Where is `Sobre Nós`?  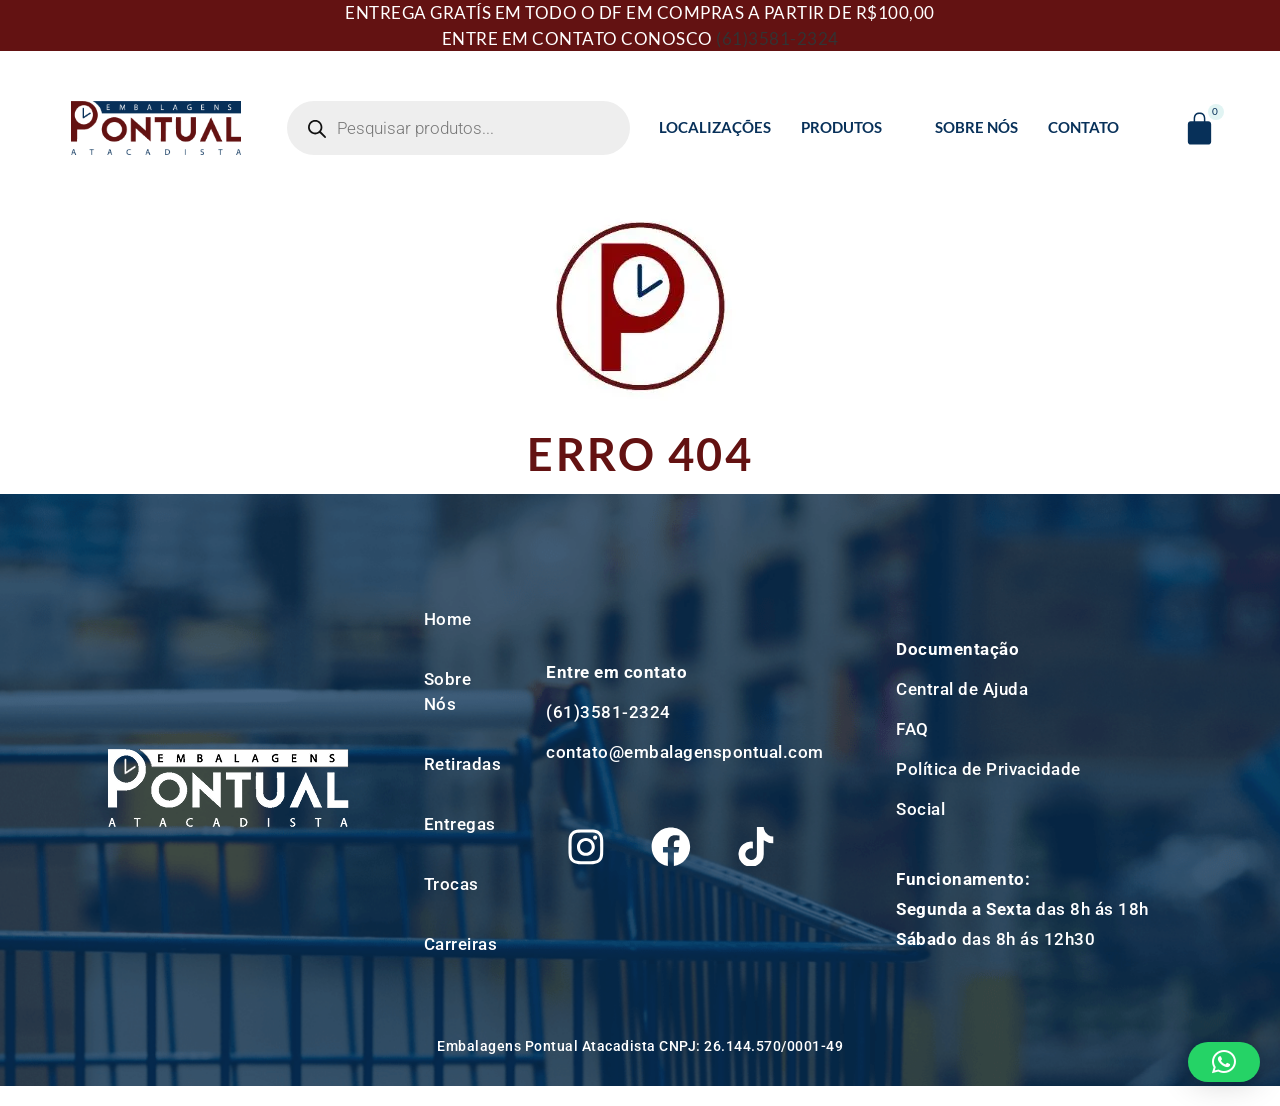 Sobre Nós is located at coordinates (976, 127).